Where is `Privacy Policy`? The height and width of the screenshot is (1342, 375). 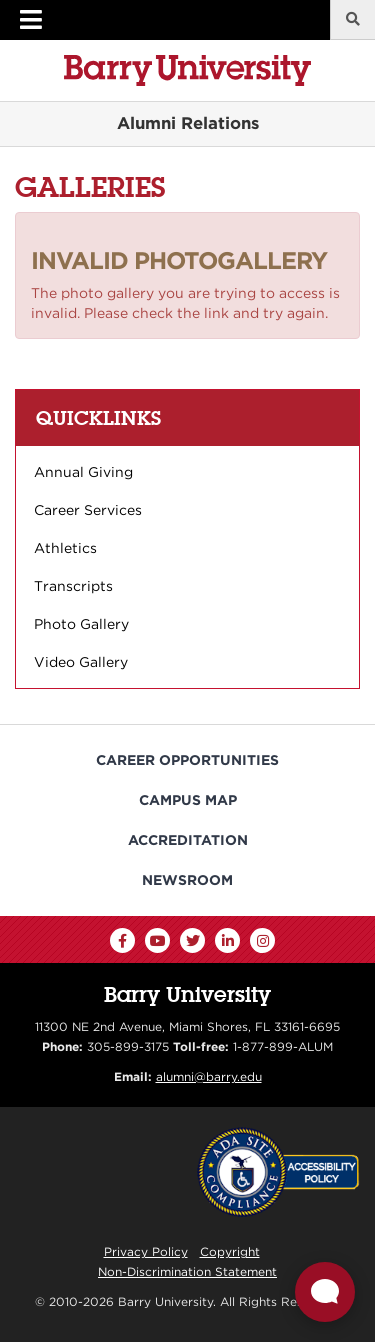 Privacy Policy is located at coordinates (146, 1251).